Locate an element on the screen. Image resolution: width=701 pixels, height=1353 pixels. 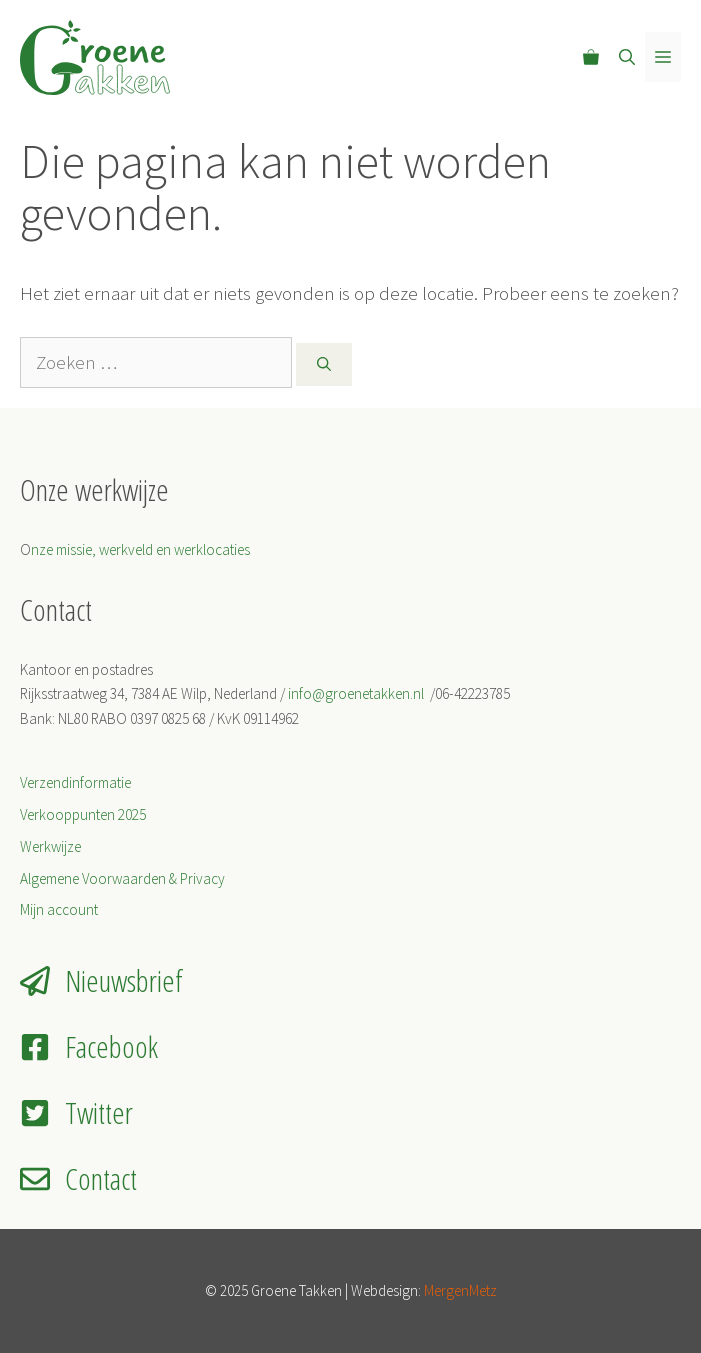
Verzendinformatie is located at coordinates (75, 782).